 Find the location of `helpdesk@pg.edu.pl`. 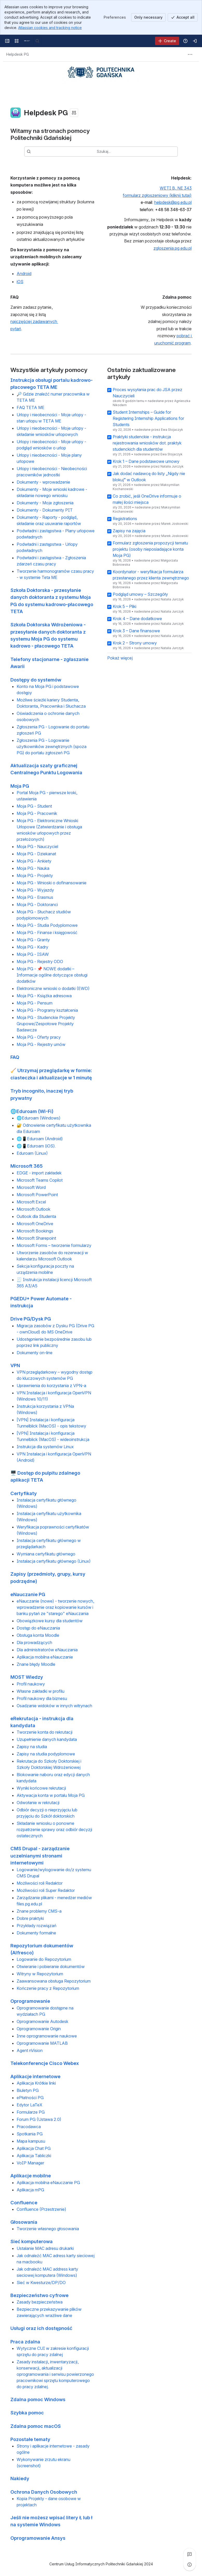

helpdesk@pg.edu.pl is located at coordinates (173, 202).